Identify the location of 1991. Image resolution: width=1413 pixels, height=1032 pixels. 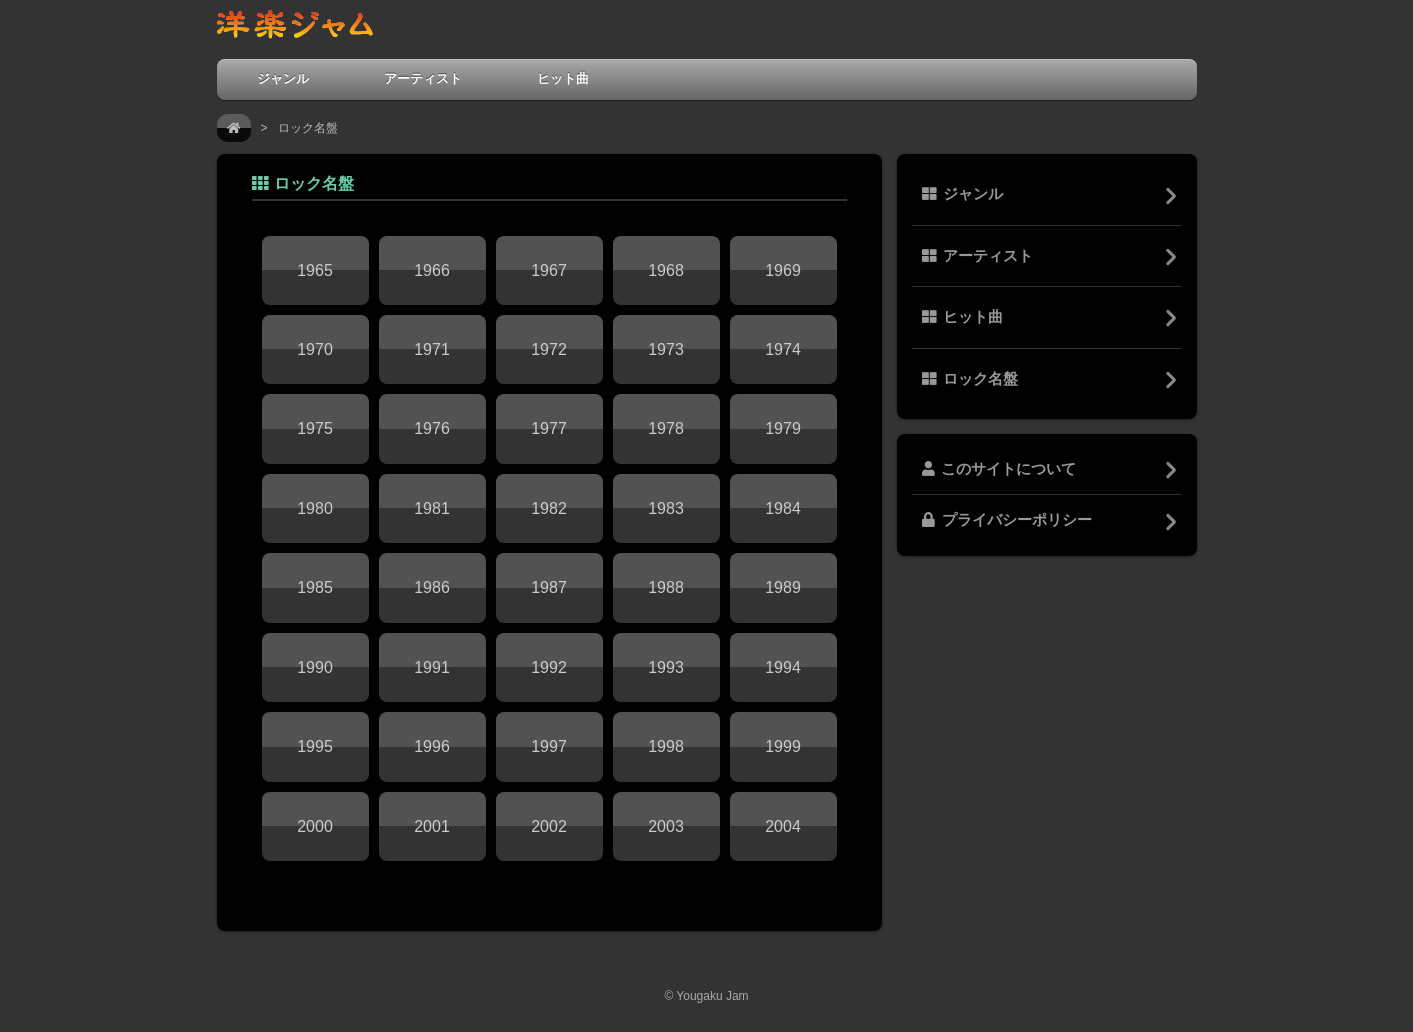
(432, 667).